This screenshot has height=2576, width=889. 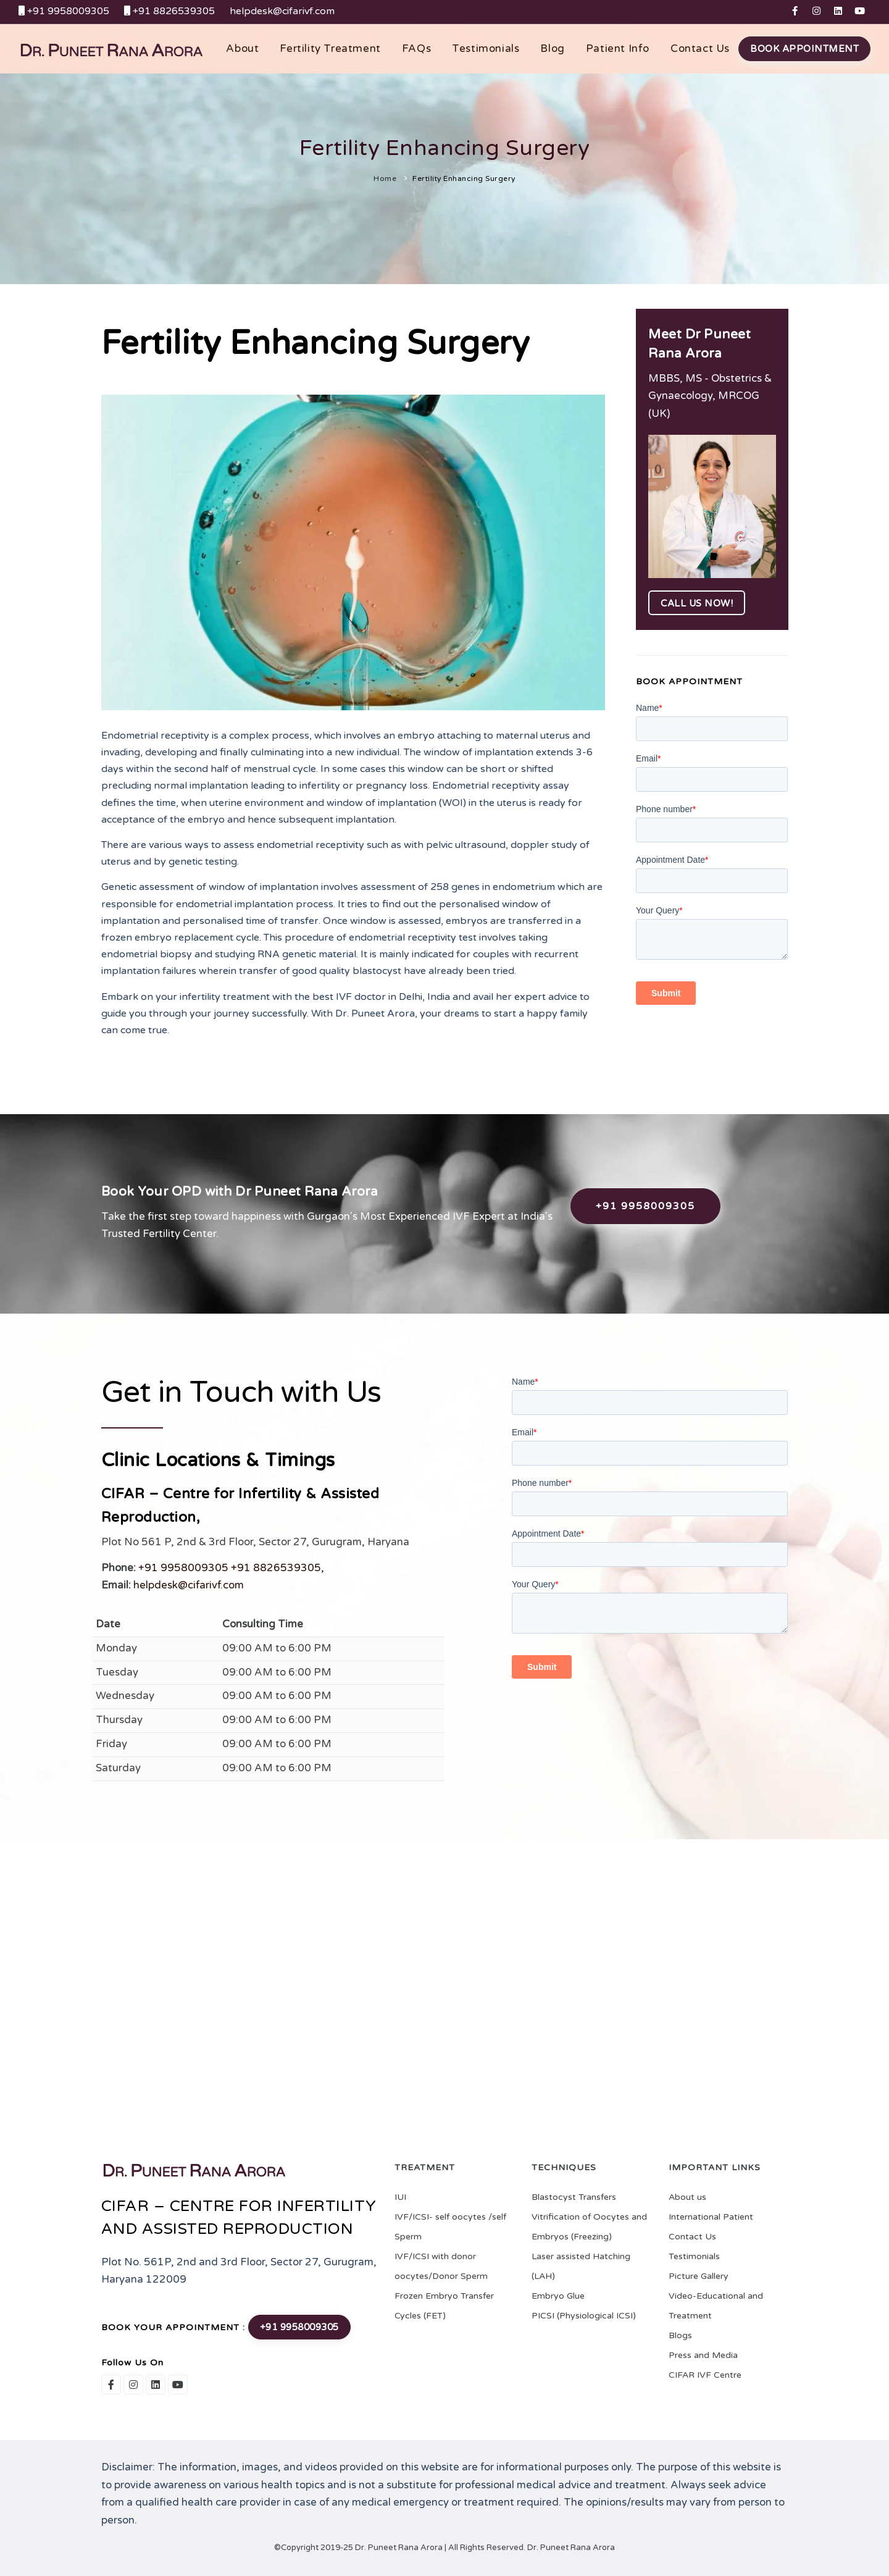 I want to click on +91 9958009305, so click(x=645, y=1206).